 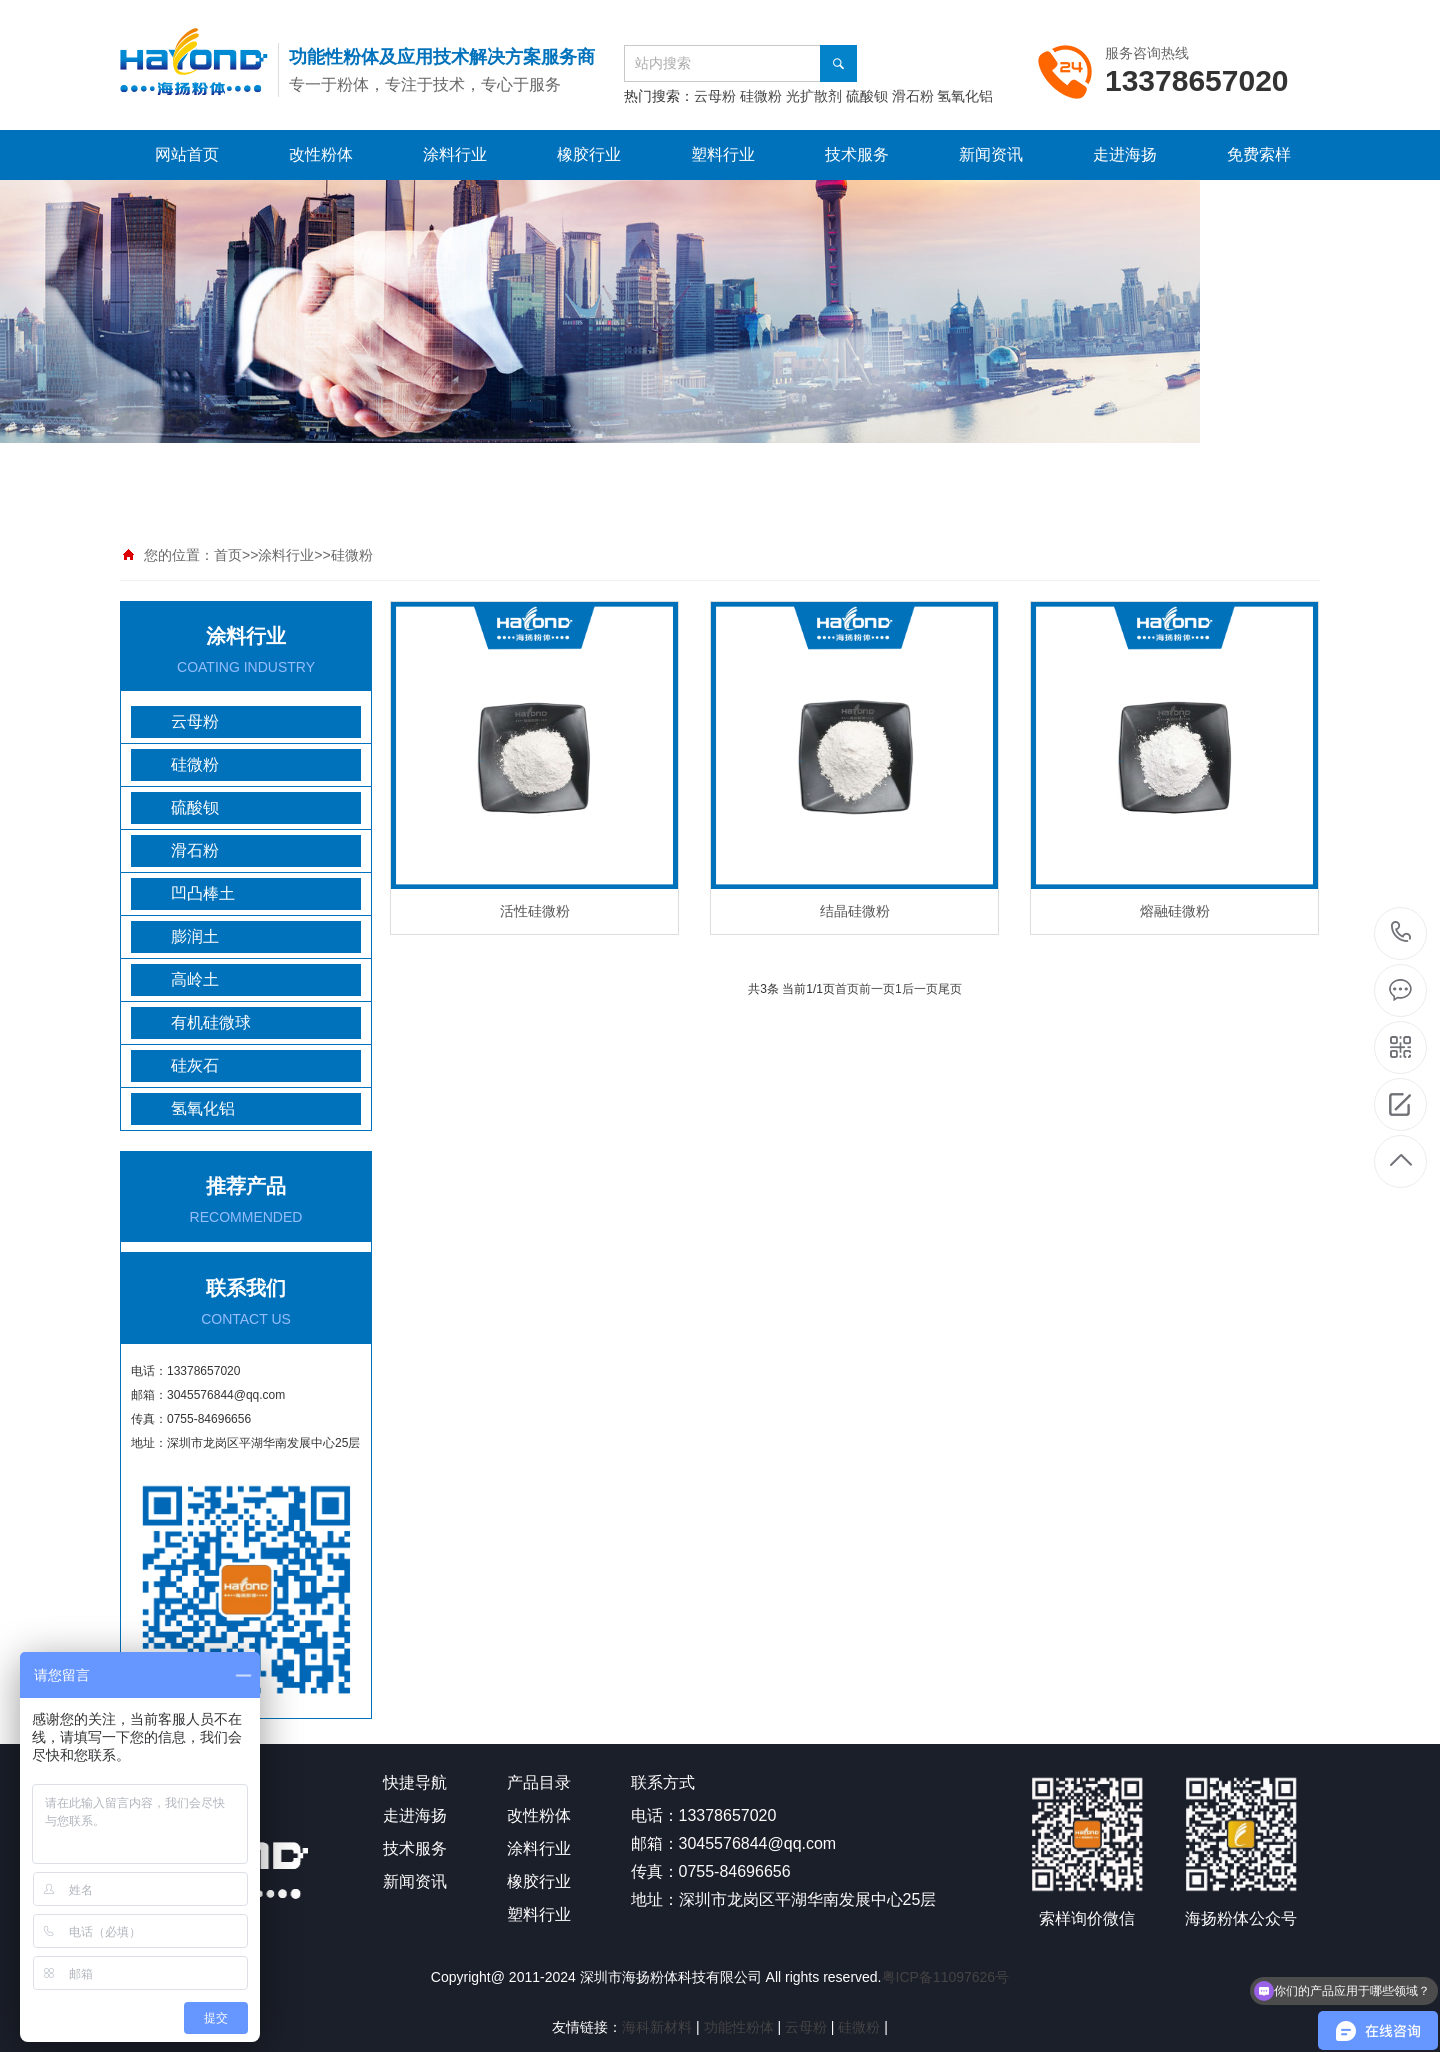 I want to click on 氢氧化铝, so click(x=965, y=96).